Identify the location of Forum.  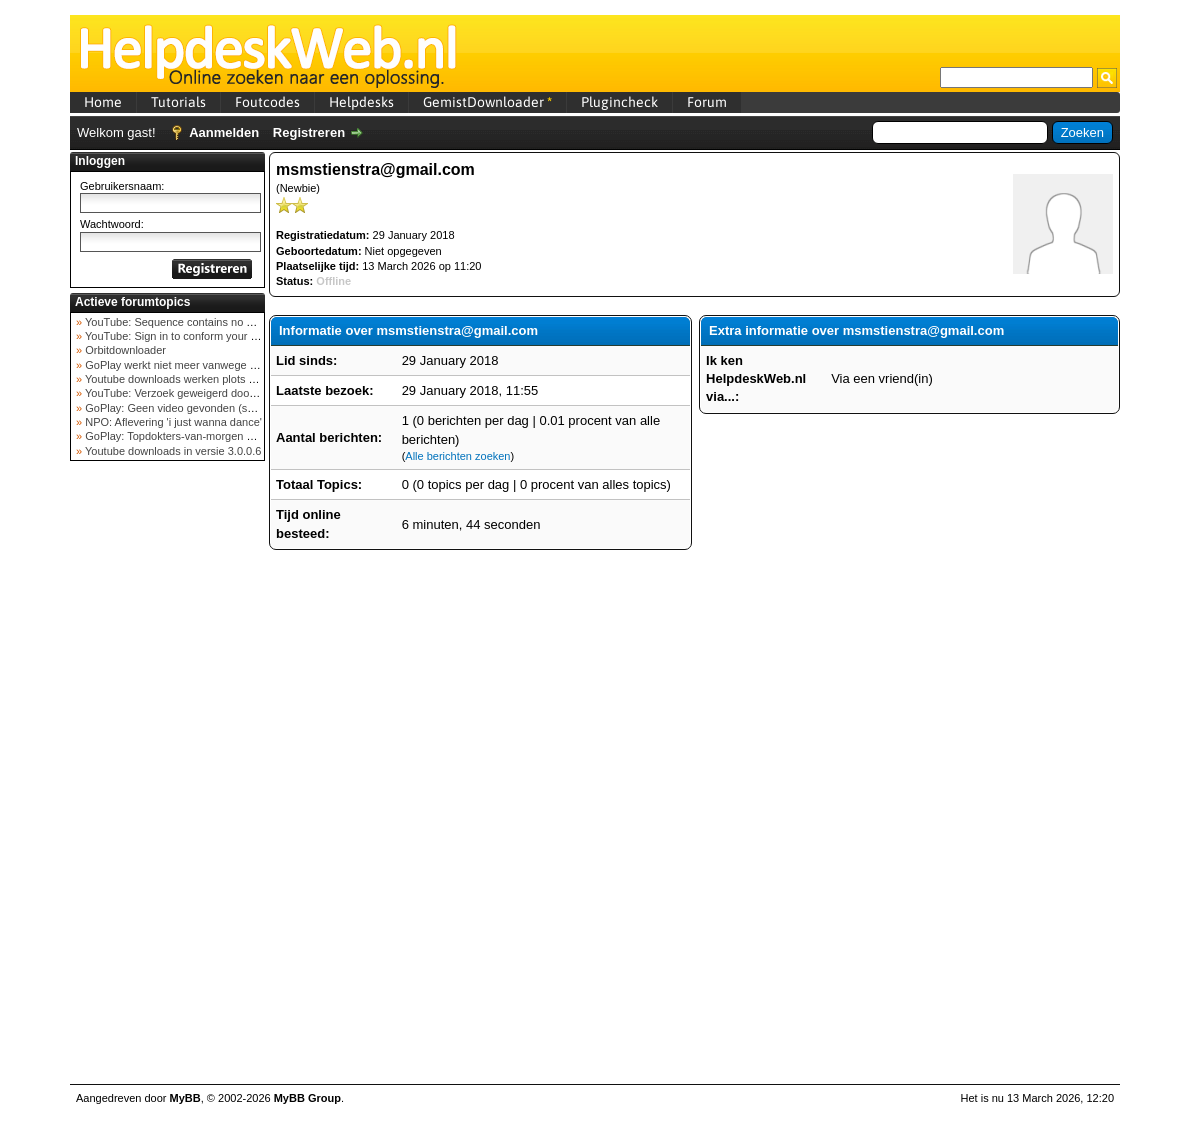
(707, 102).